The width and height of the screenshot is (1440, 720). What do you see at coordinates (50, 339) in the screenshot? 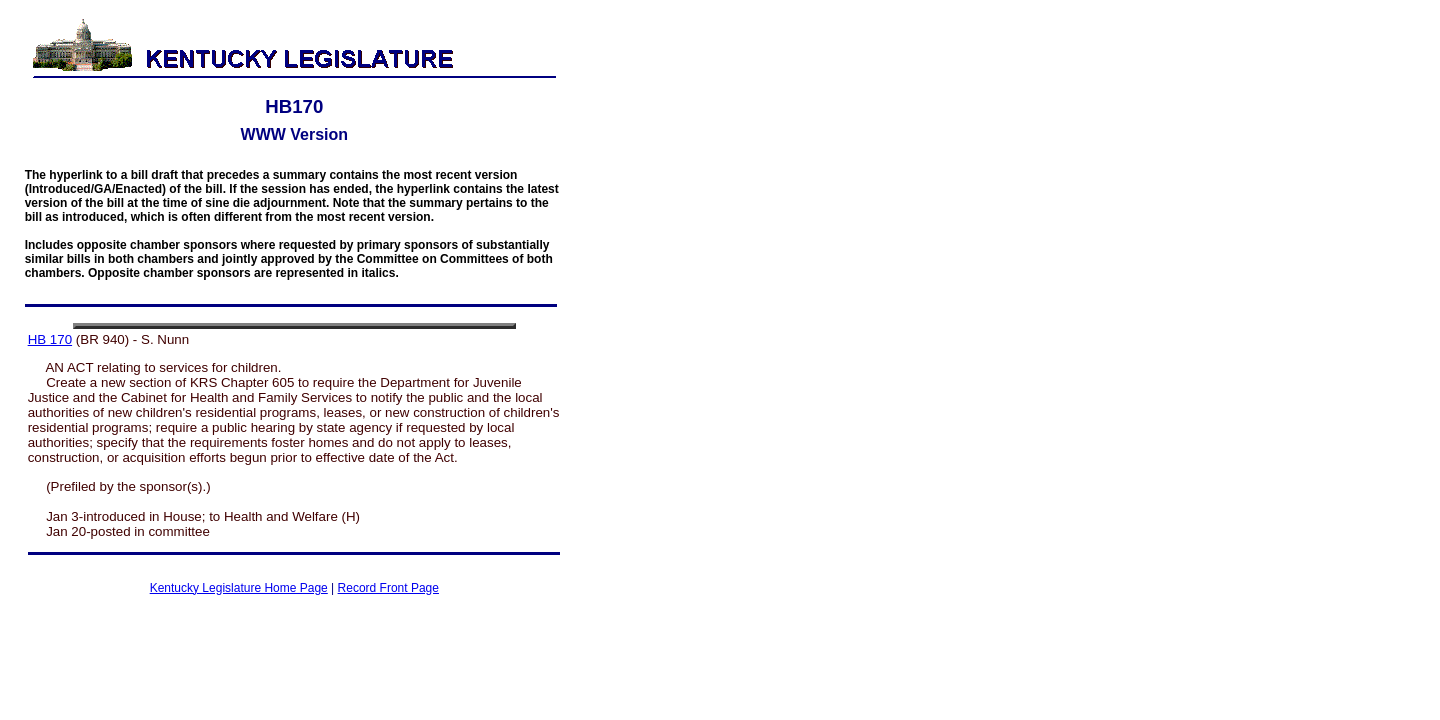
I see `HB 170` at bounding box center [50, 339].